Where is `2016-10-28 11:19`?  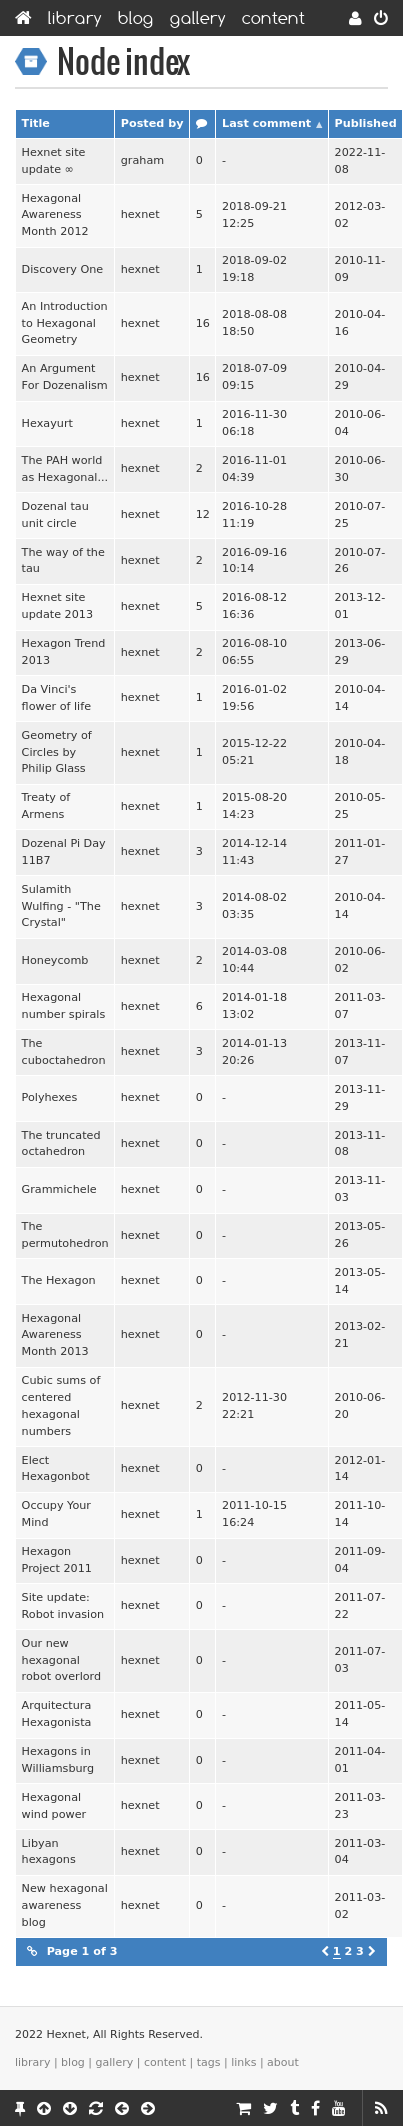 2016-10-28 11:19 is located at coordinates (254, 515).